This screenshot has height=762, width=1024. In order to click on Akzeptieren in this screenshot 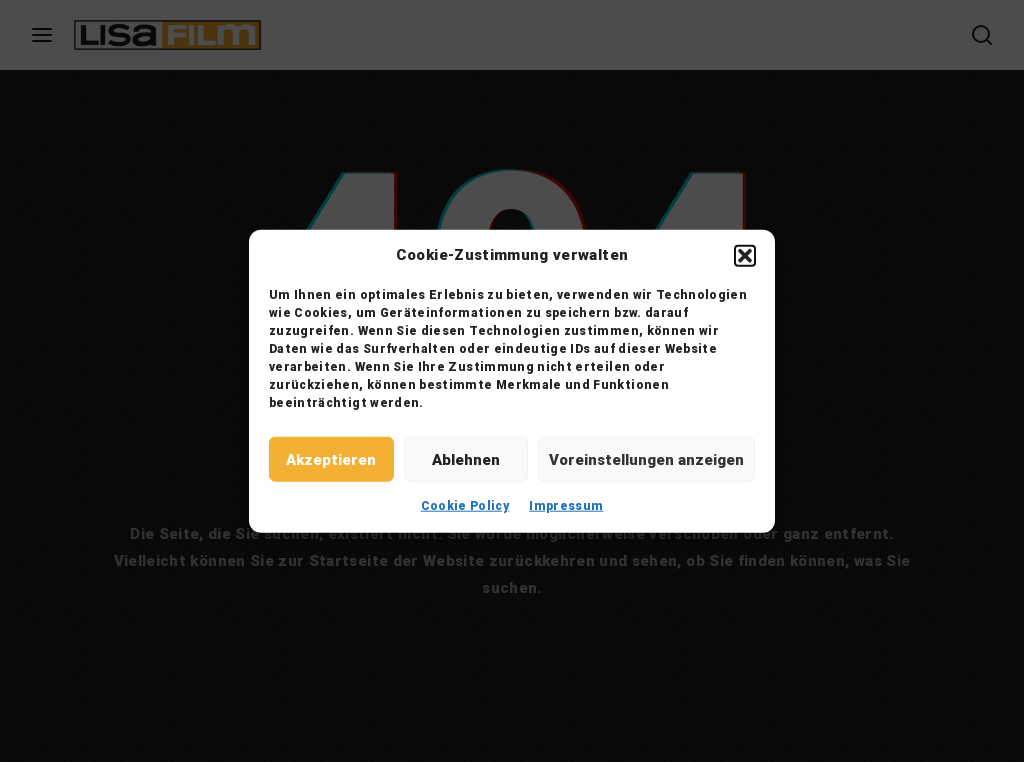, I will do `click(331, 459)`.